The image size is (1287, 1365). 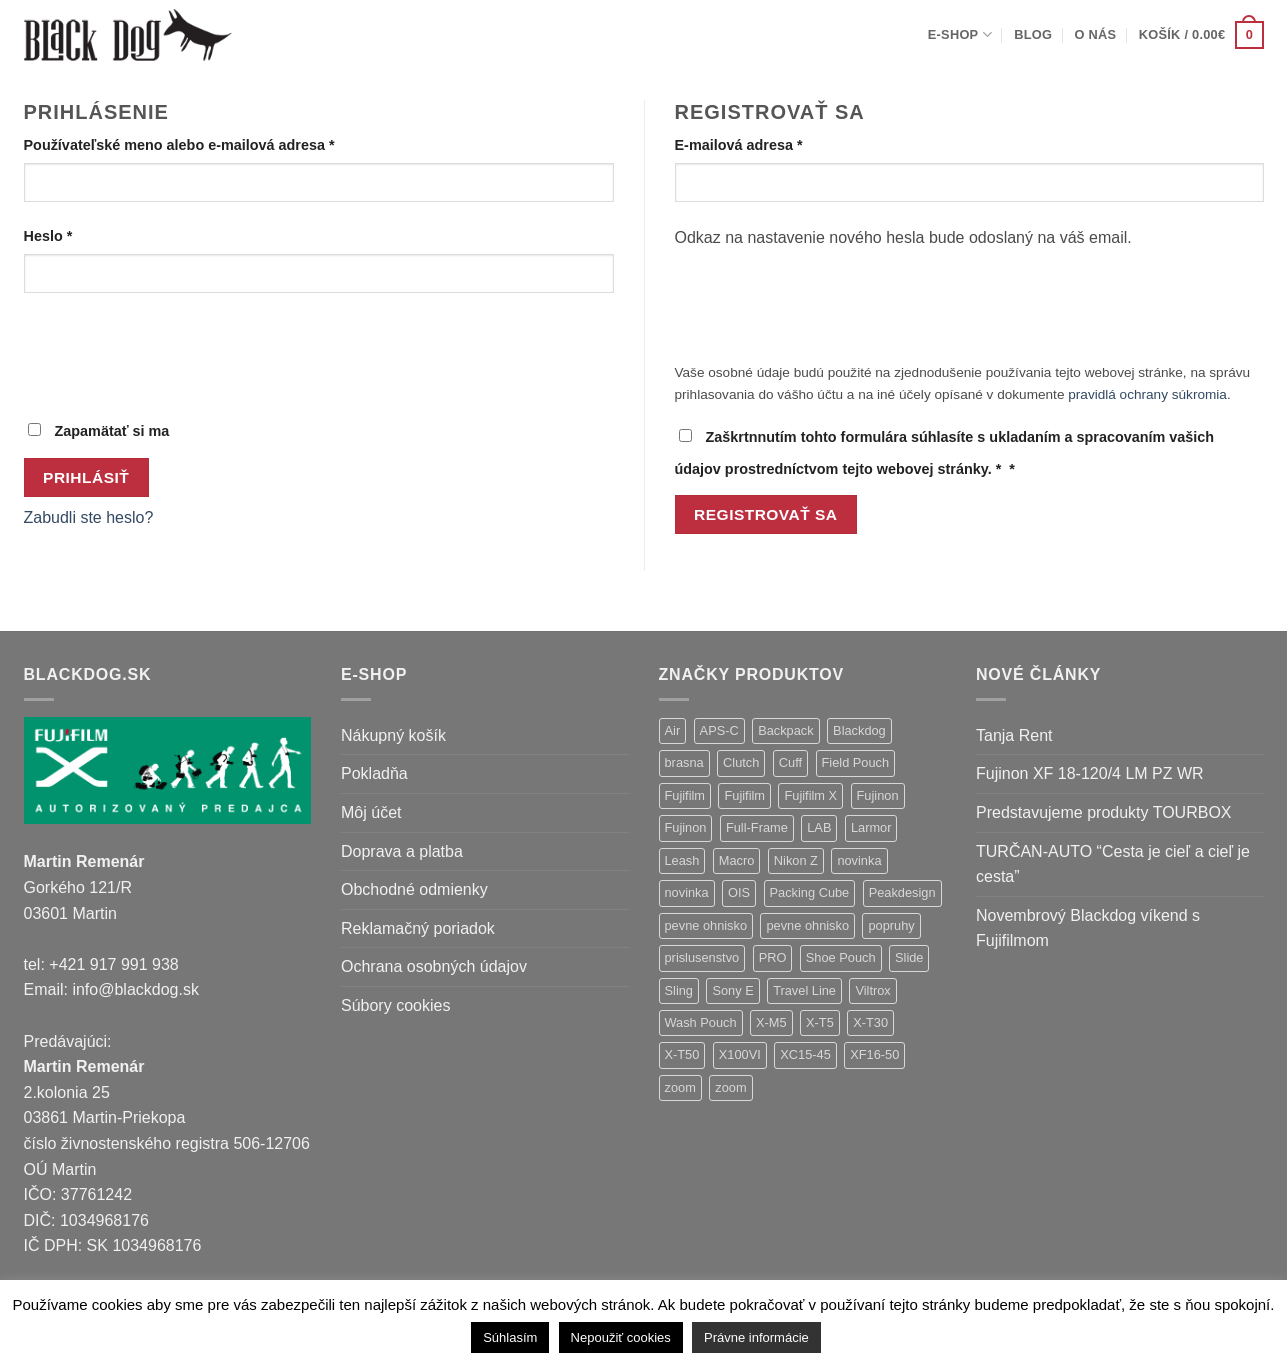 What do you see at coordinates (765, 514) in the screenshot?
I see `Registrovať sa` at bounding box center [765, 514].